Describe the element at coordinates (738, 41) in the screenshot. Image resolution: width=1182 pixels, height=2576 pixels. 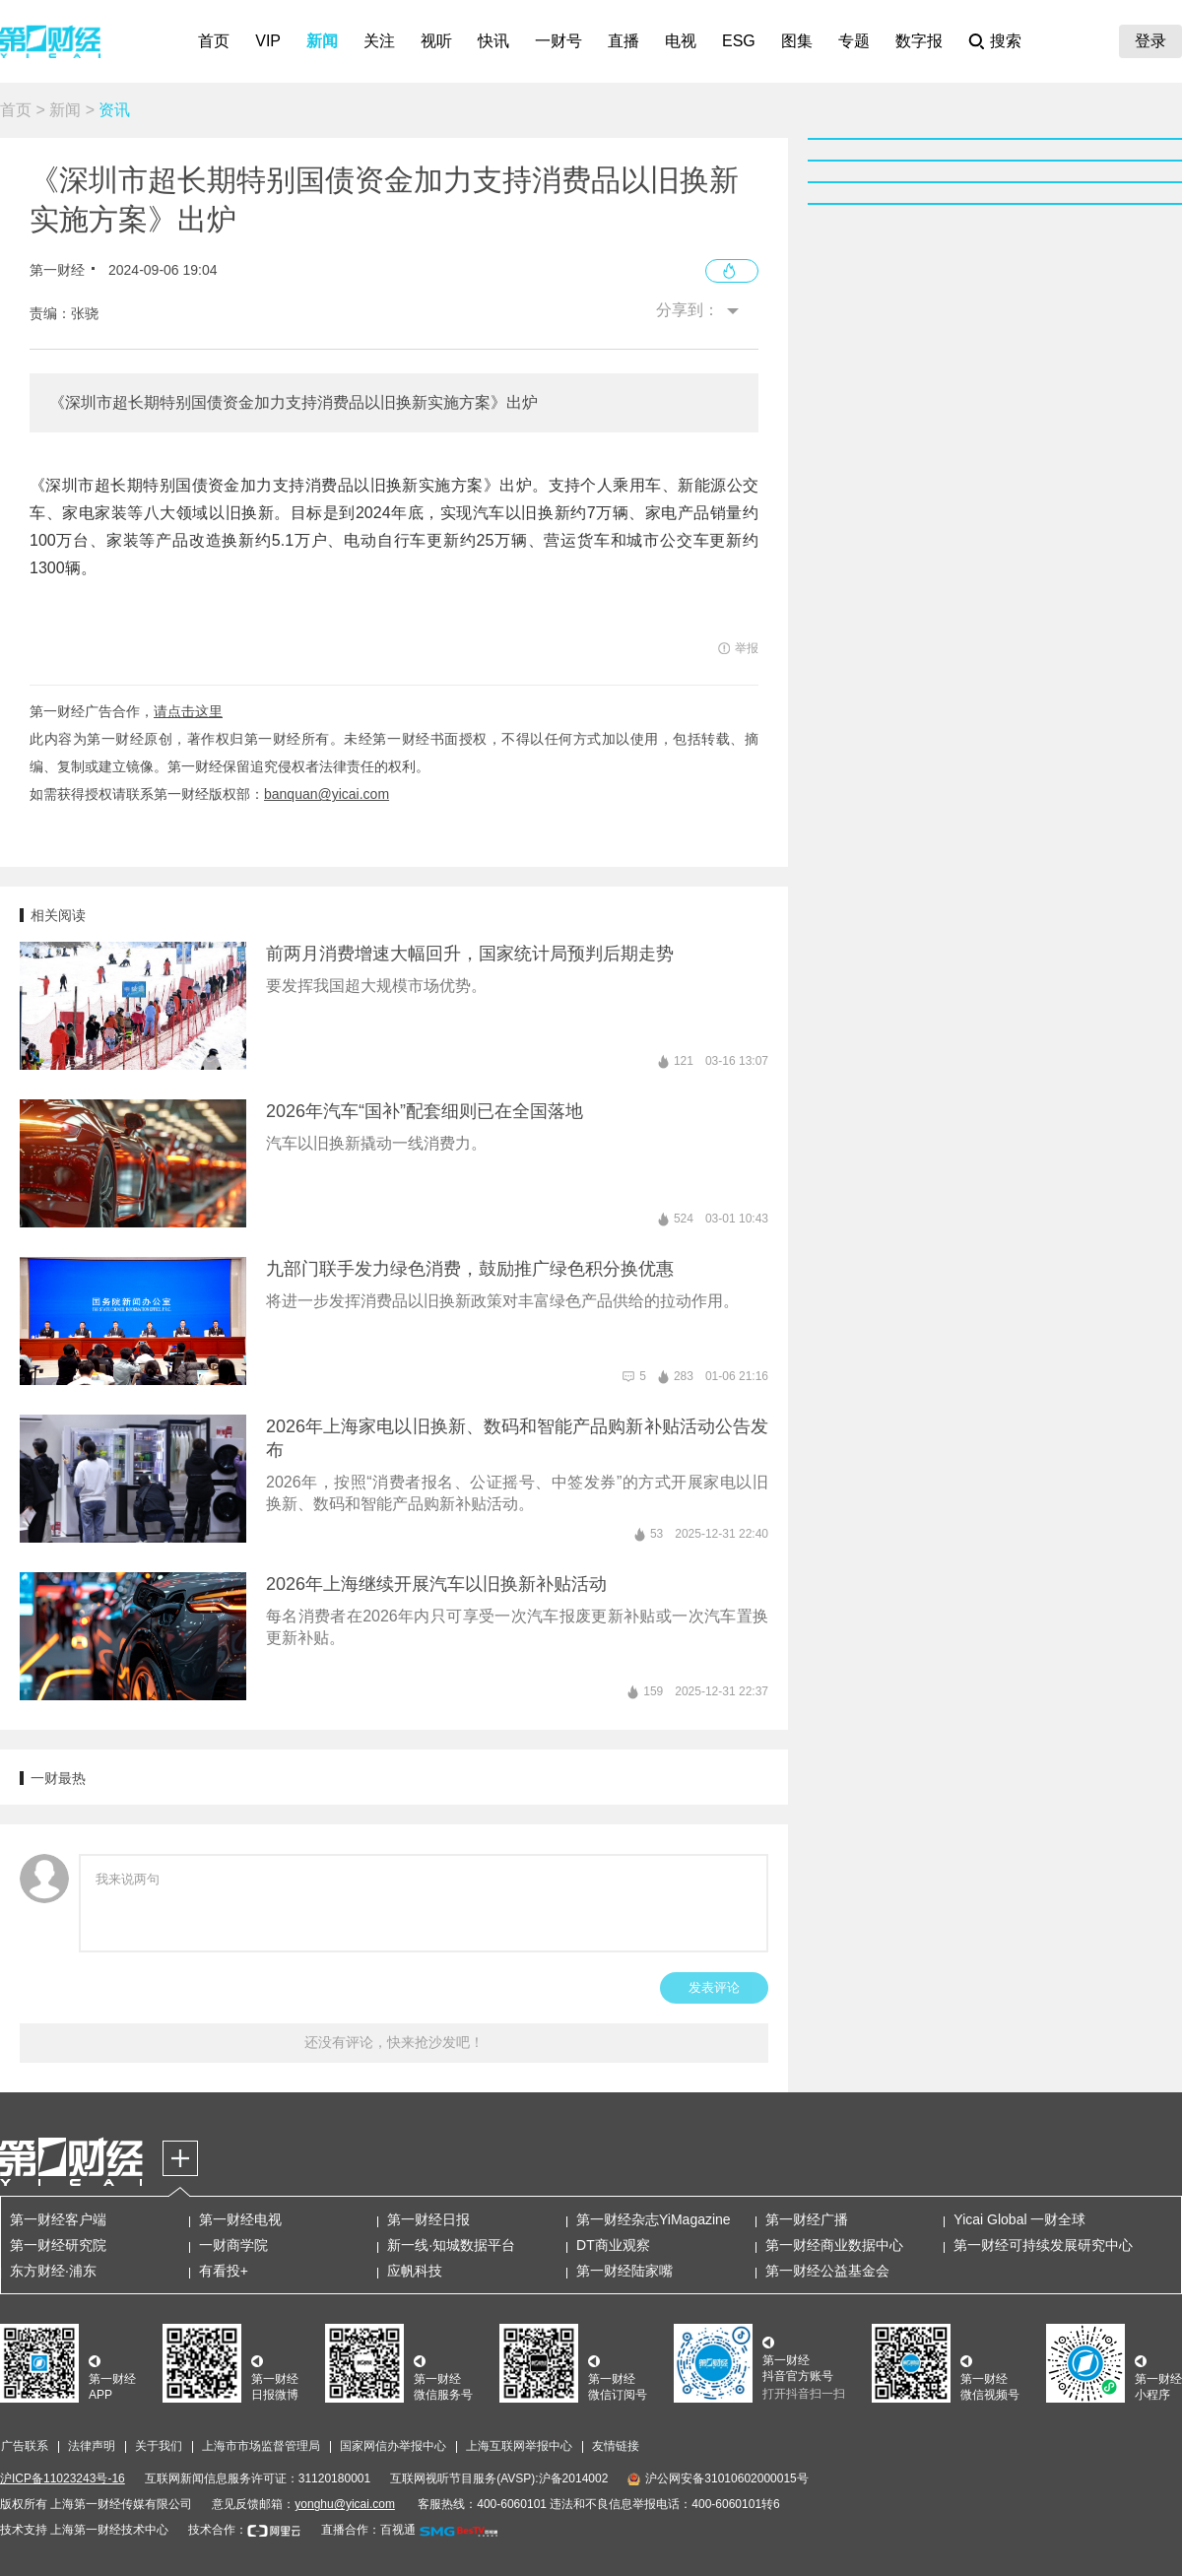
I see `ESG` at that location.